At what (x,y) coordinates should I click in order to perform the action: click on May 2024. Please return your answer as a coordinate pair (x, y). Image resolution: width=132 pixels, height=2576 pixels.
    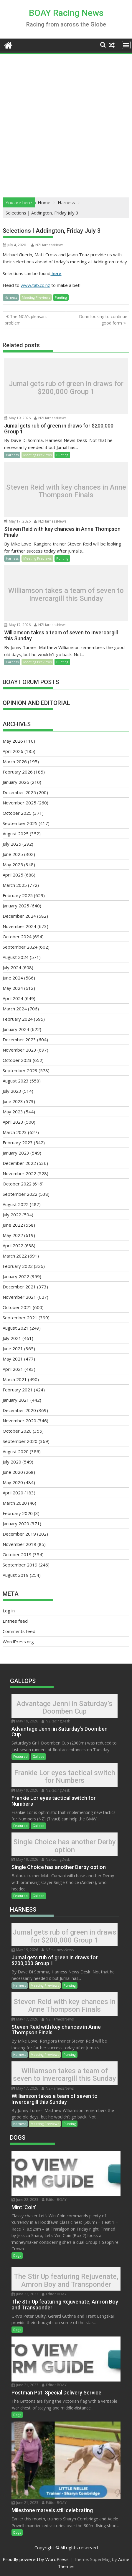
    Looking at the image, I should click on (13, 988).